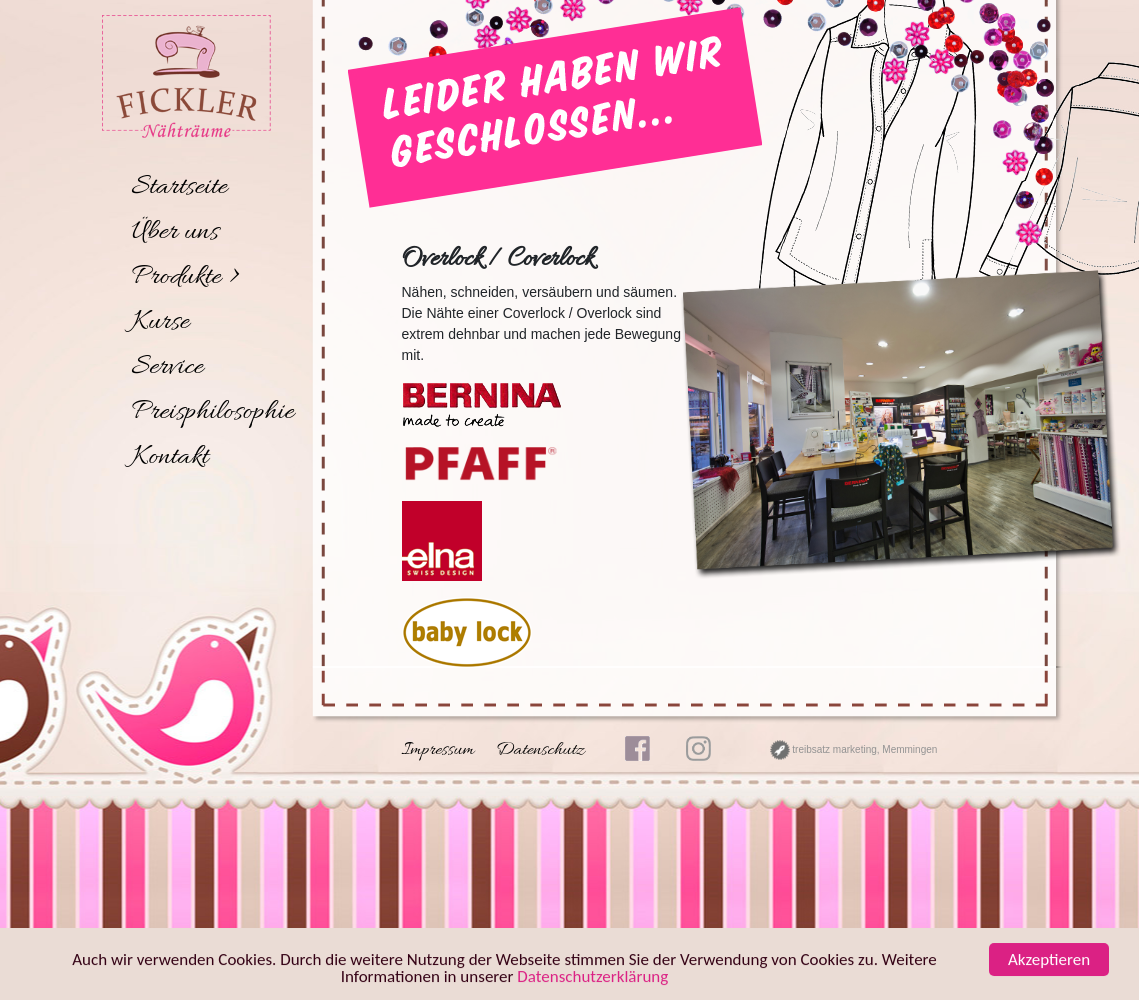 The height and width of the screenshot is (1000, 1139). I want to click on Kontakt, so click(170, 458).